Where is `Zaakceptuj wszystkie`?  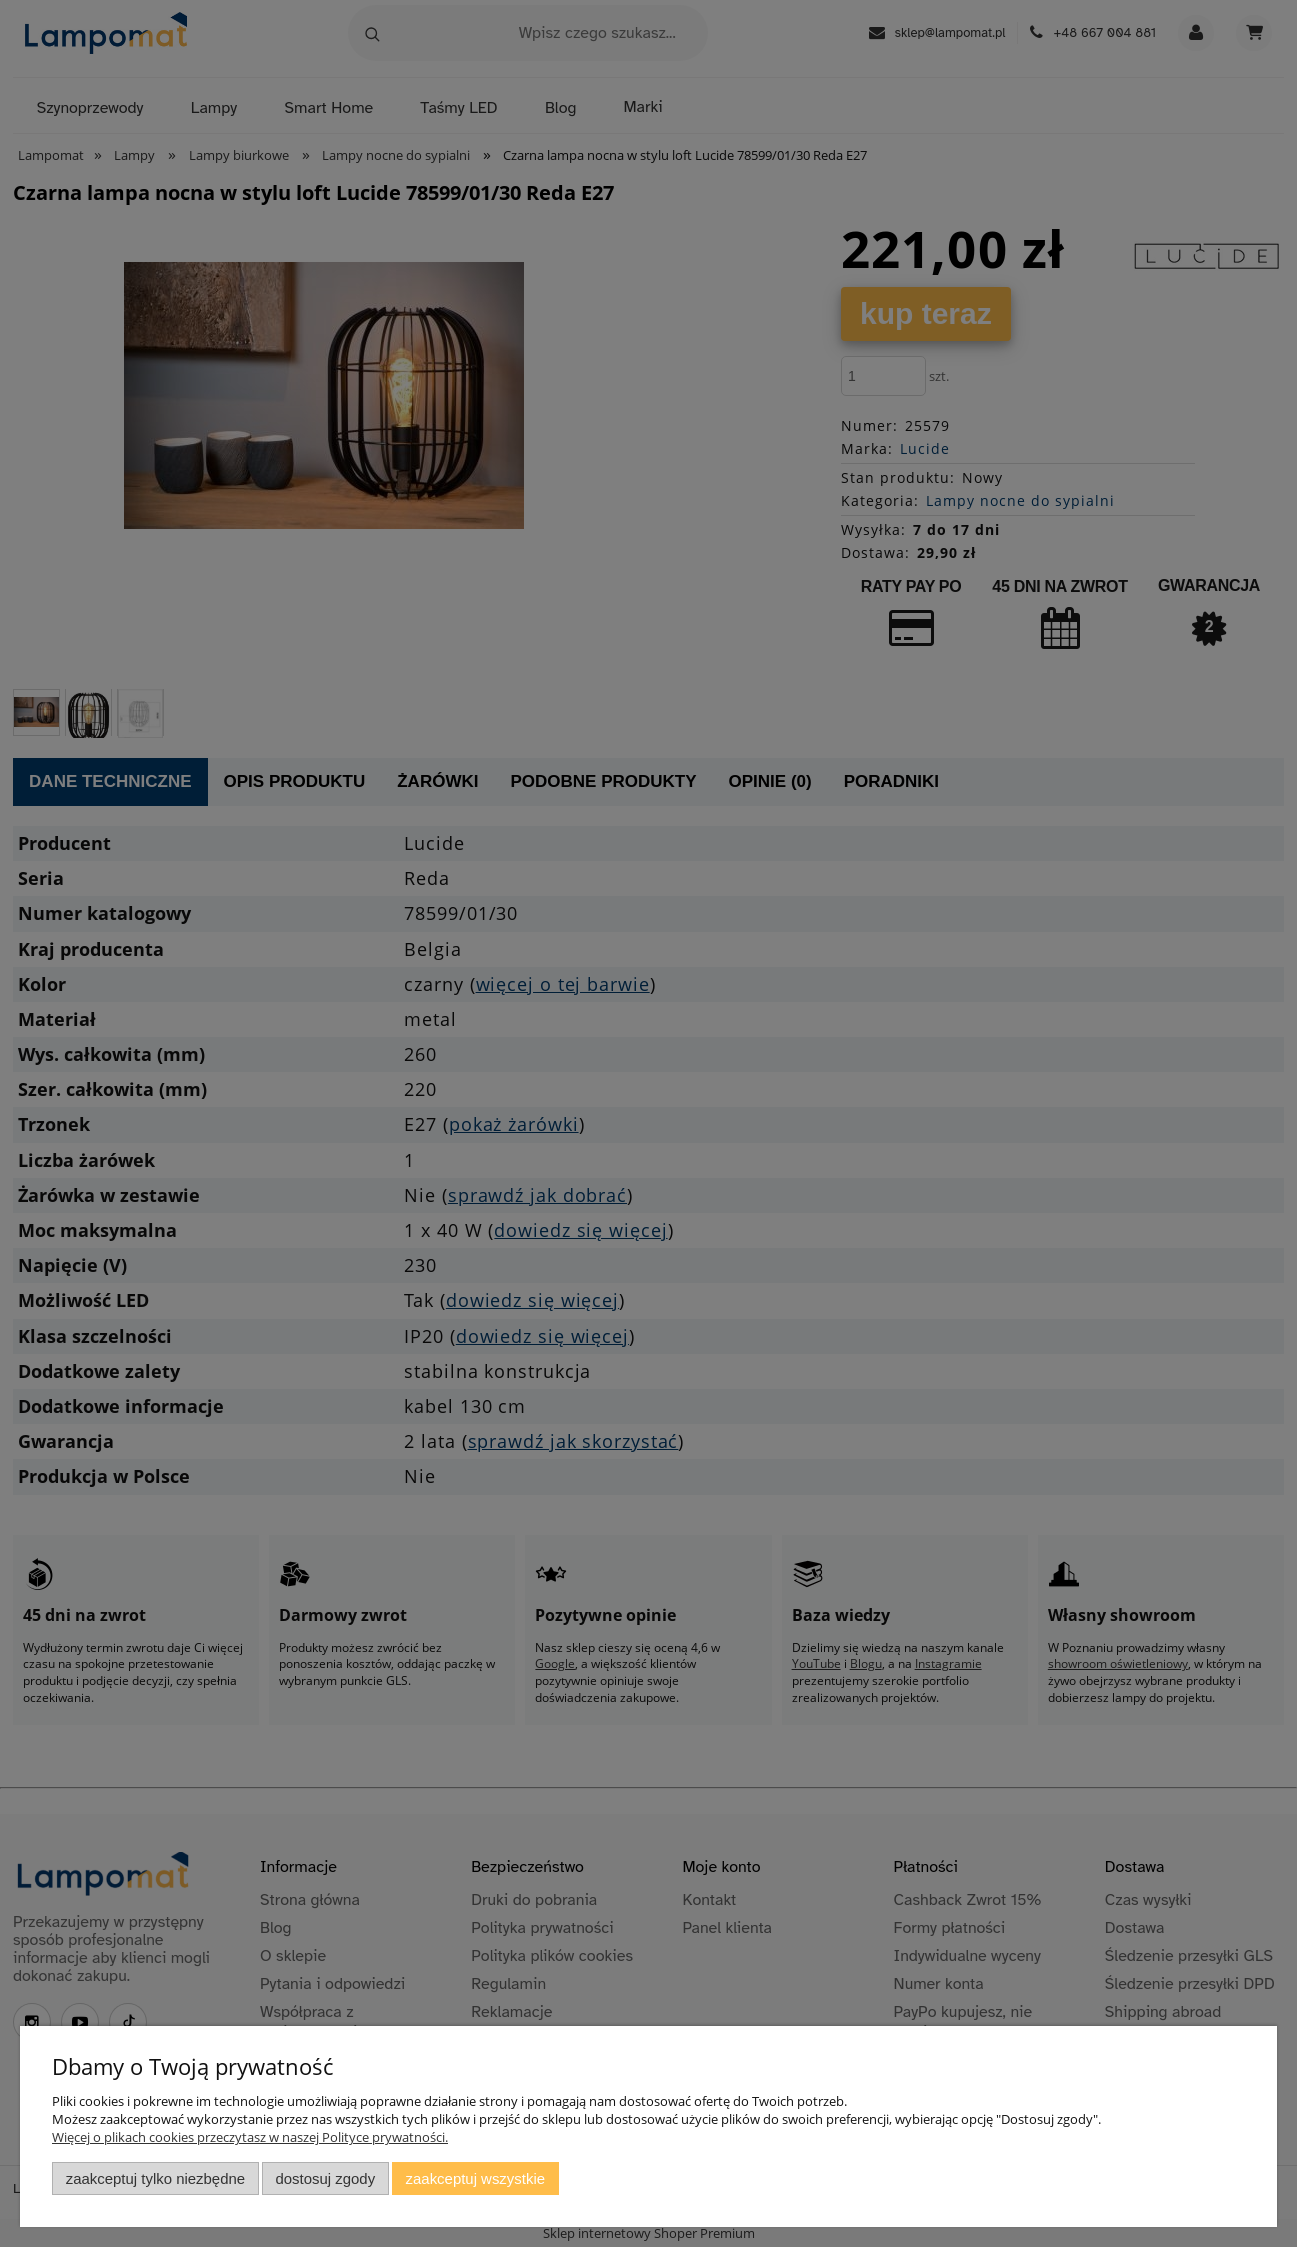
Zaakceptuj wszystkie is located at coordinates (475, 2178).